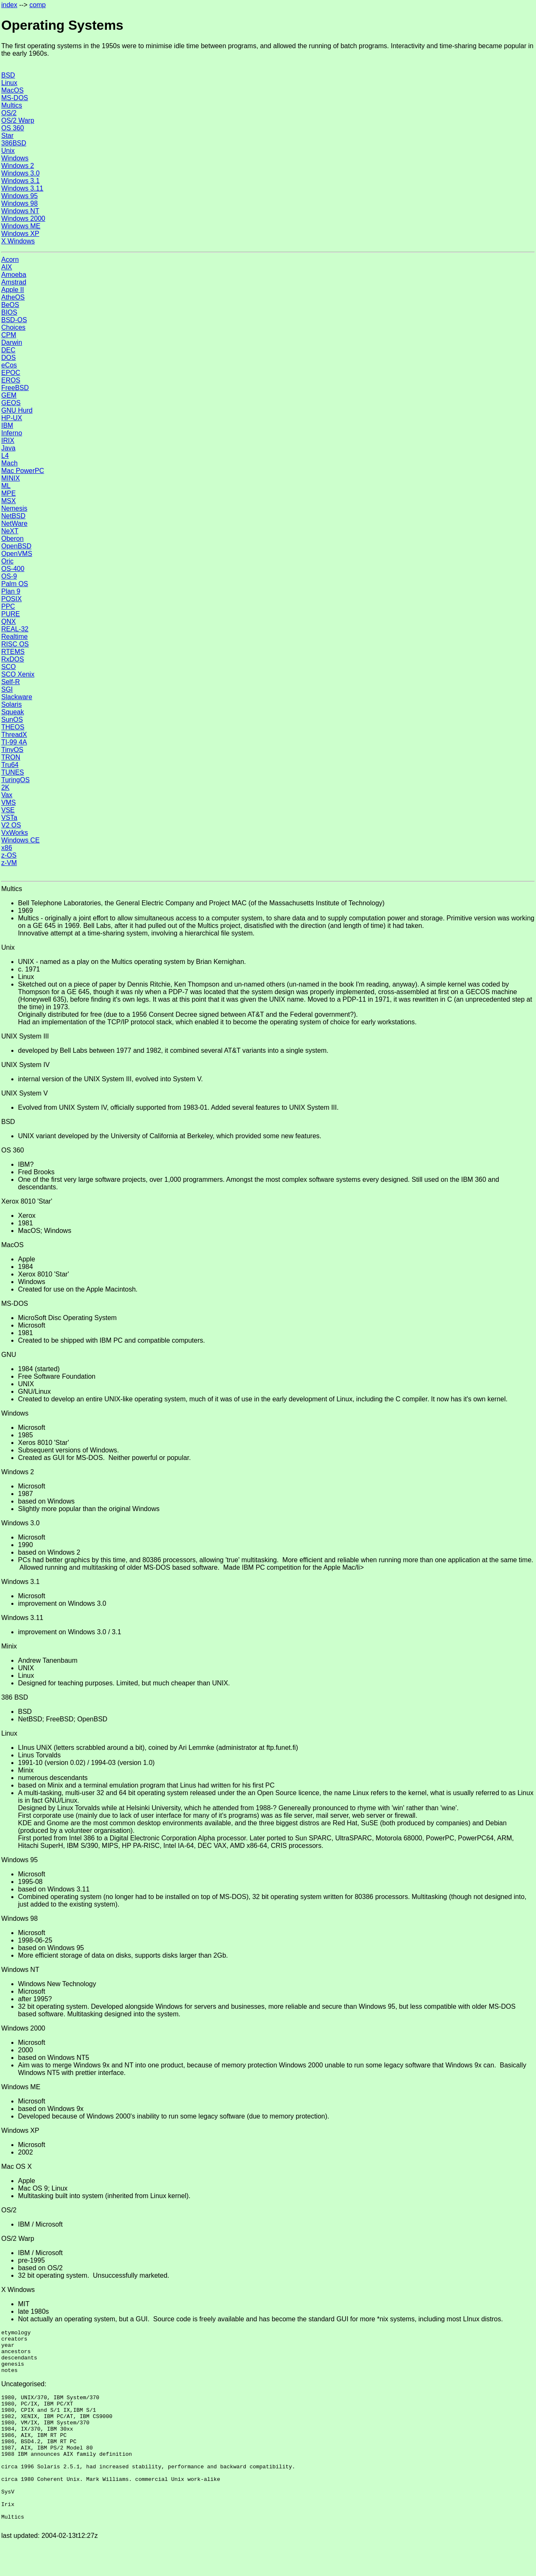 The image size is (536, 2576). What do you see at coordinates (16, 546) in the screenshot?
I see `OpenBSD` at bounding box center [16, 546].